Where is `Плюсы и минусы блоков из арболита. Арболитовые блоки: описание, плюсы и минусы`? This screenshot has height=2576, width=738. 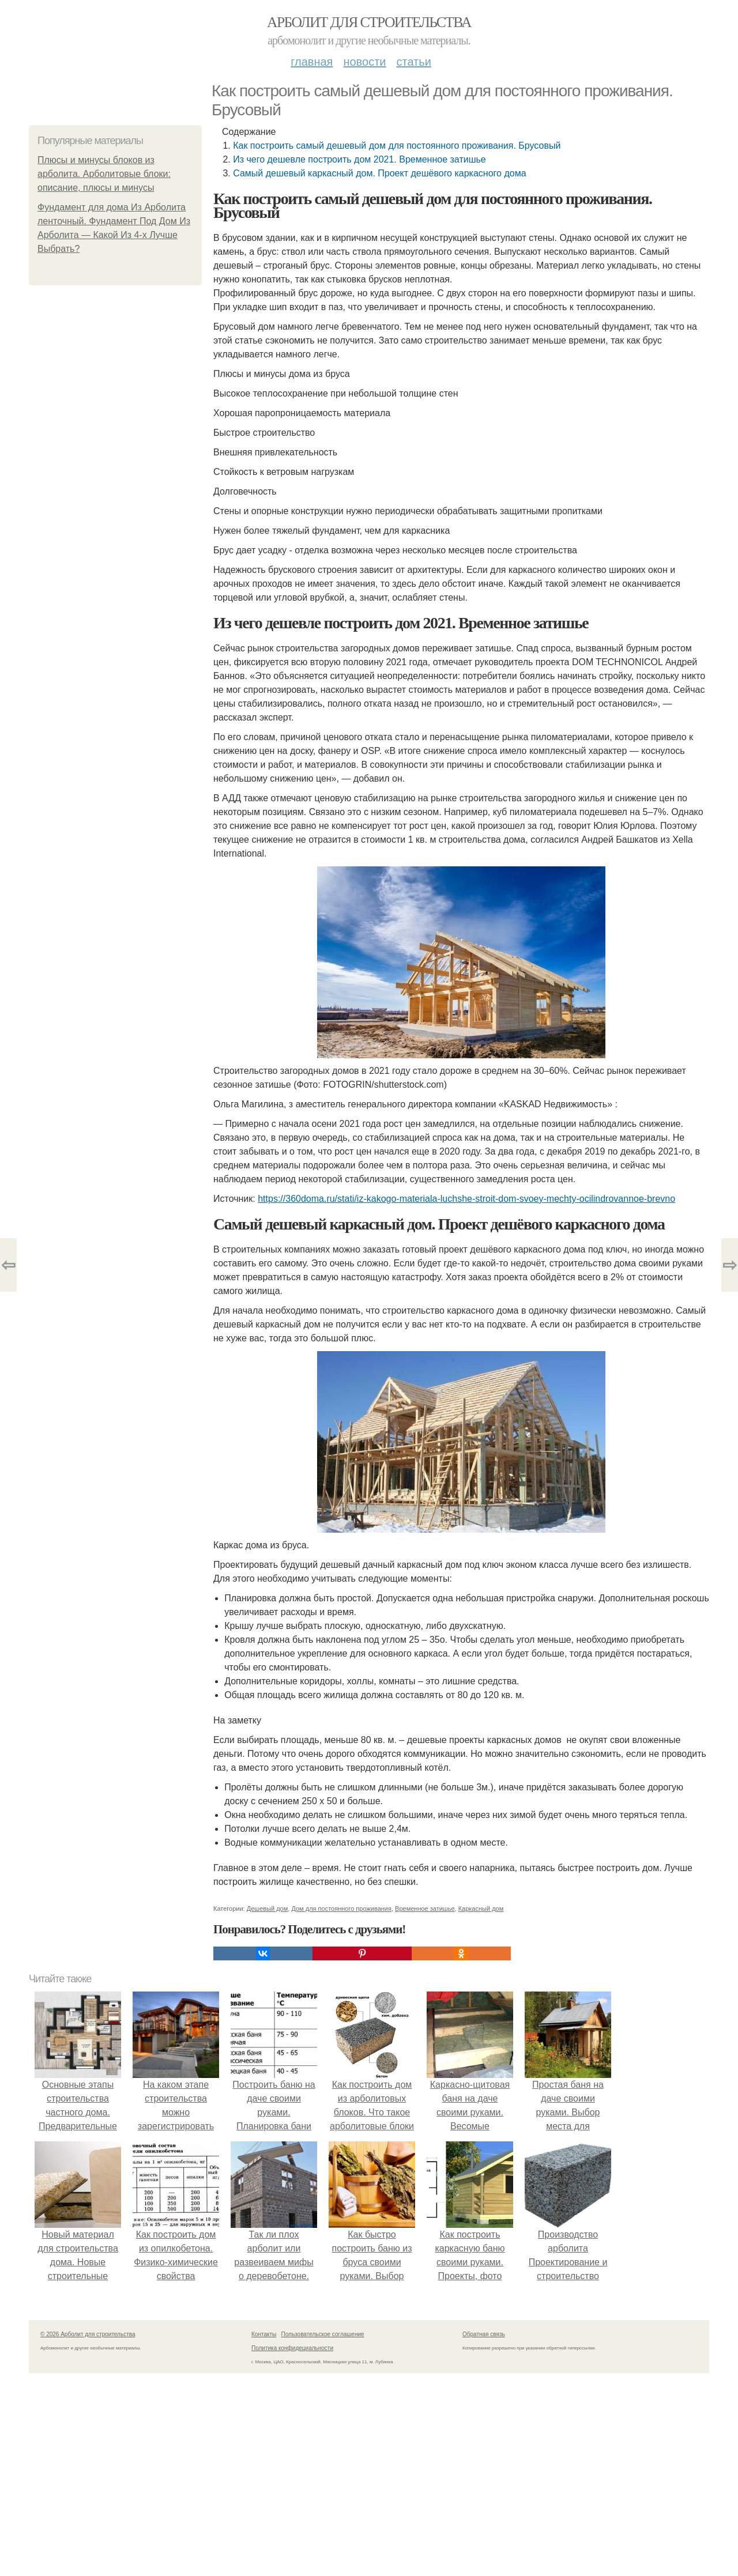
Плюсы и минусы блоков из арболита. Арболитовые блоки: описание, плюсы и минусы is located at coordinates (104, 174).